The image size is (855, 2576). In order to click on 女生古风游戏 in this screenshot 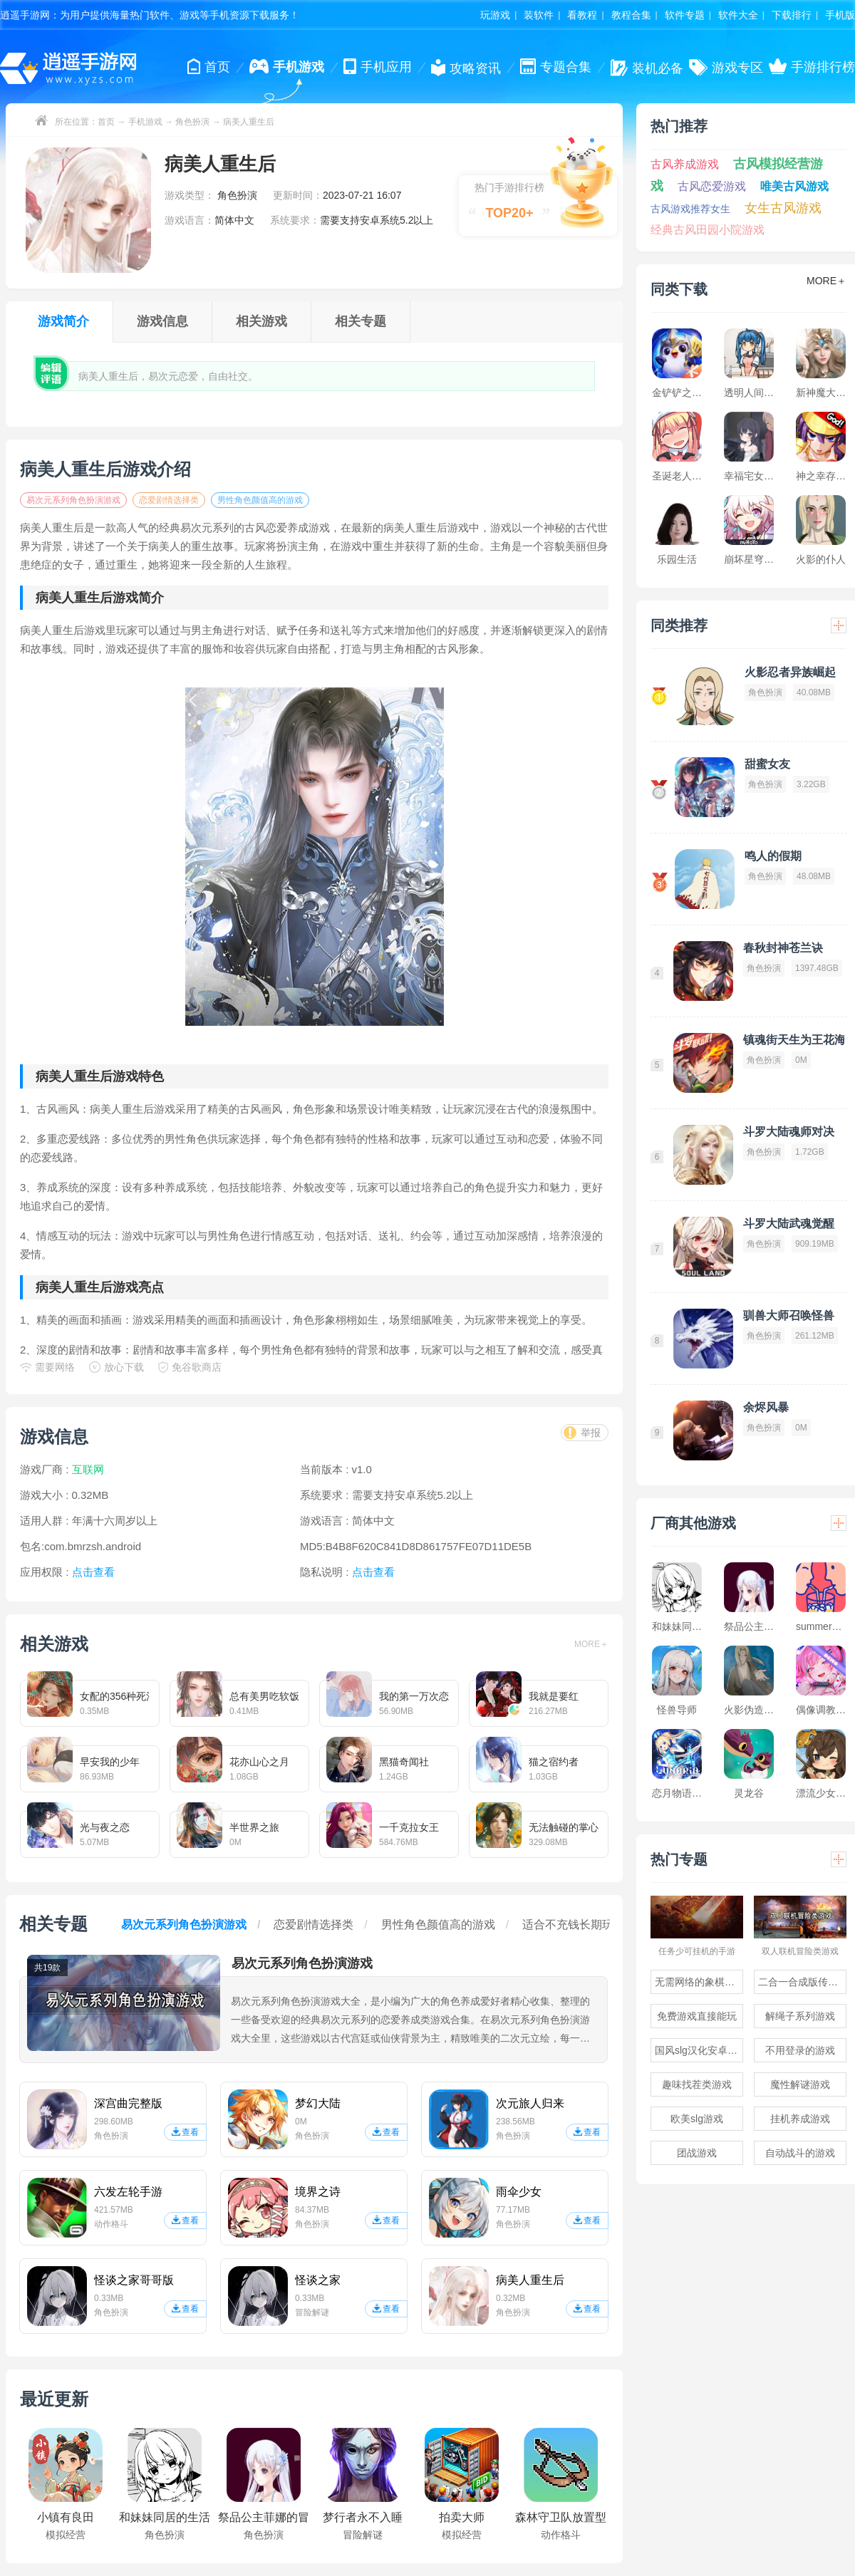, I will do `click(783, 208)`.